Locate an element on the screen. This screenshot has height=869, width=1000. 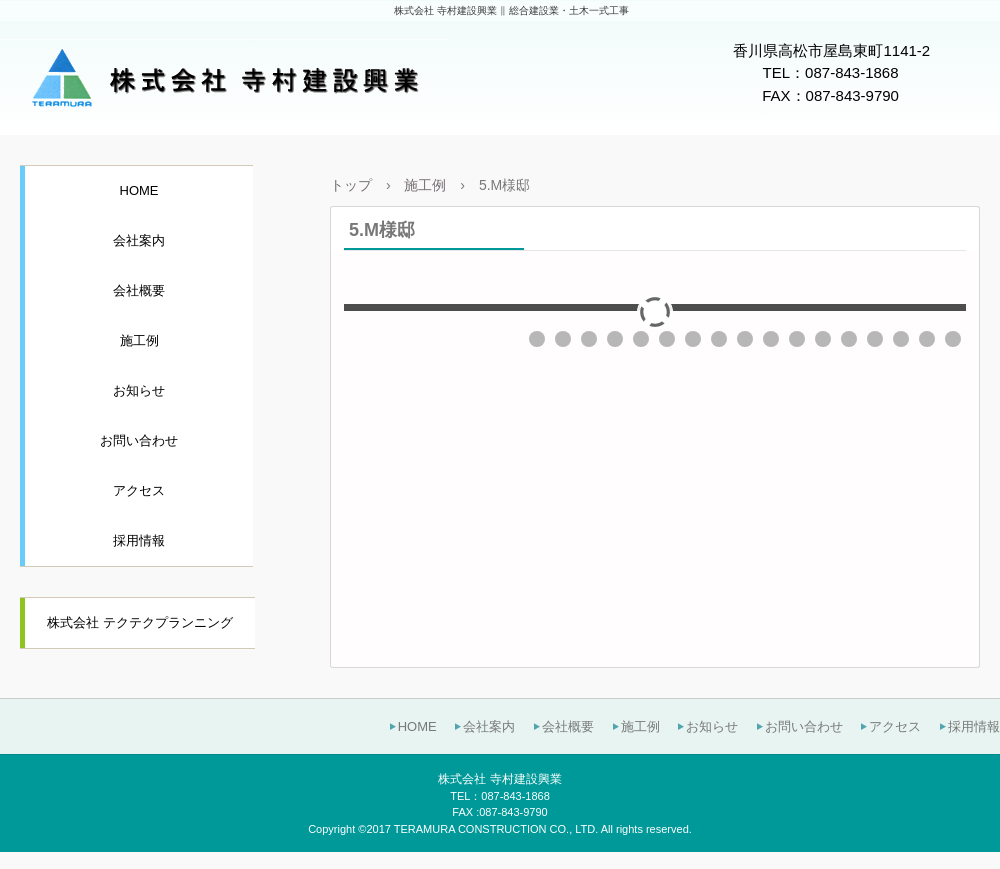
アクセス is located at coordinates (139, 490).